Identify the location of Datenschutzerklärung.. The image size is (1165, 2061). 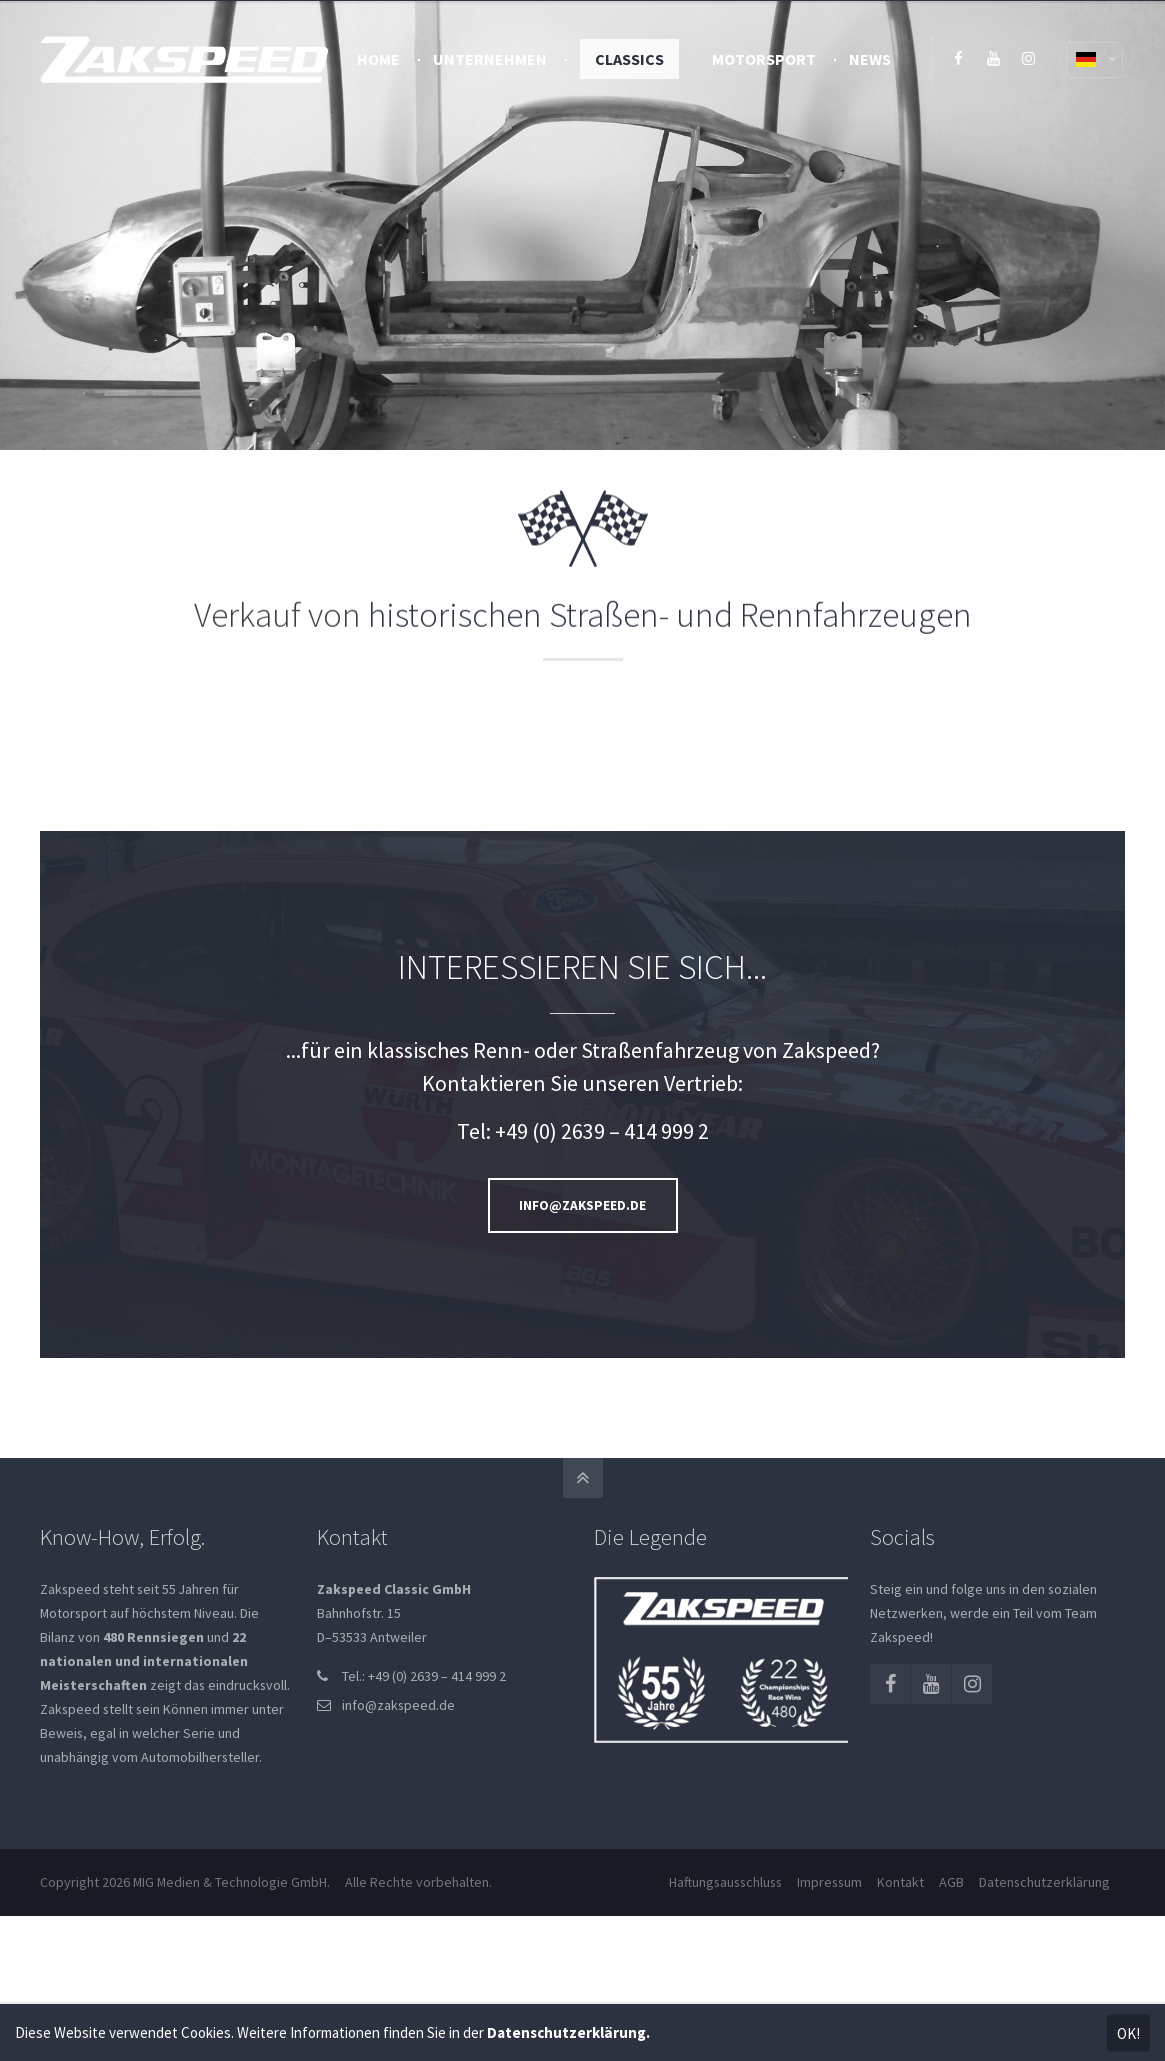
(568, 2032).